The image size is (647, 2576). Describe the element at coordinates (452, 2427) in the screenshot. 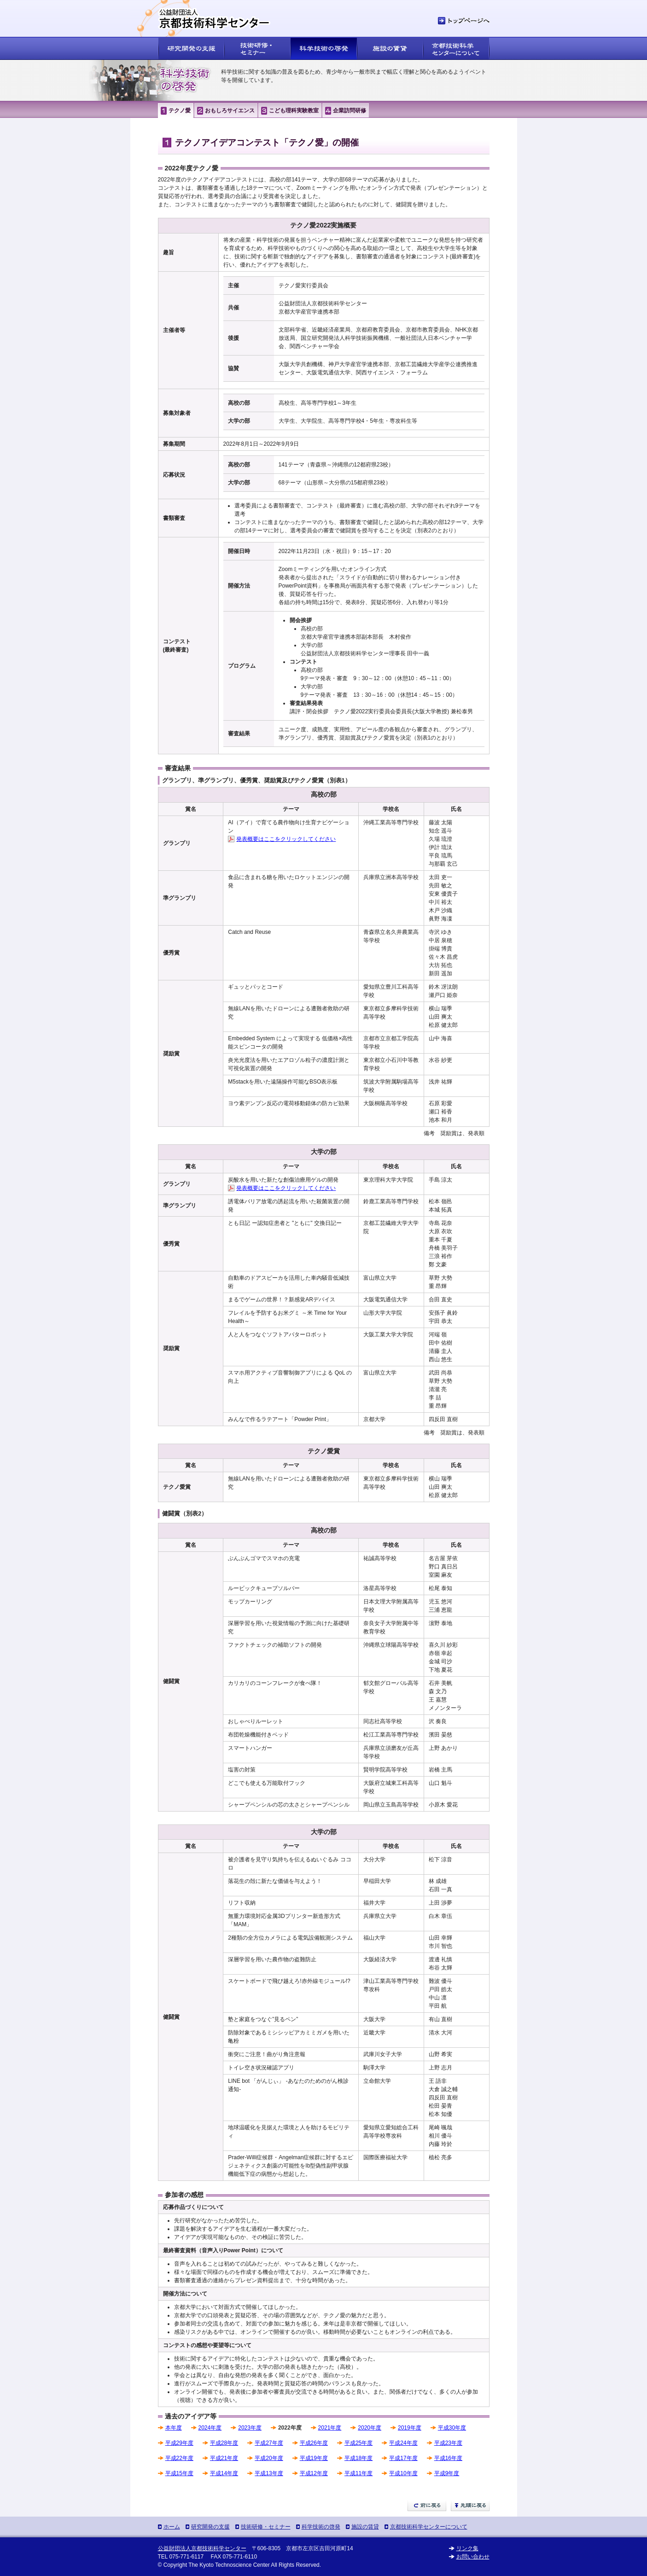

I see `平成30年度` at that location.